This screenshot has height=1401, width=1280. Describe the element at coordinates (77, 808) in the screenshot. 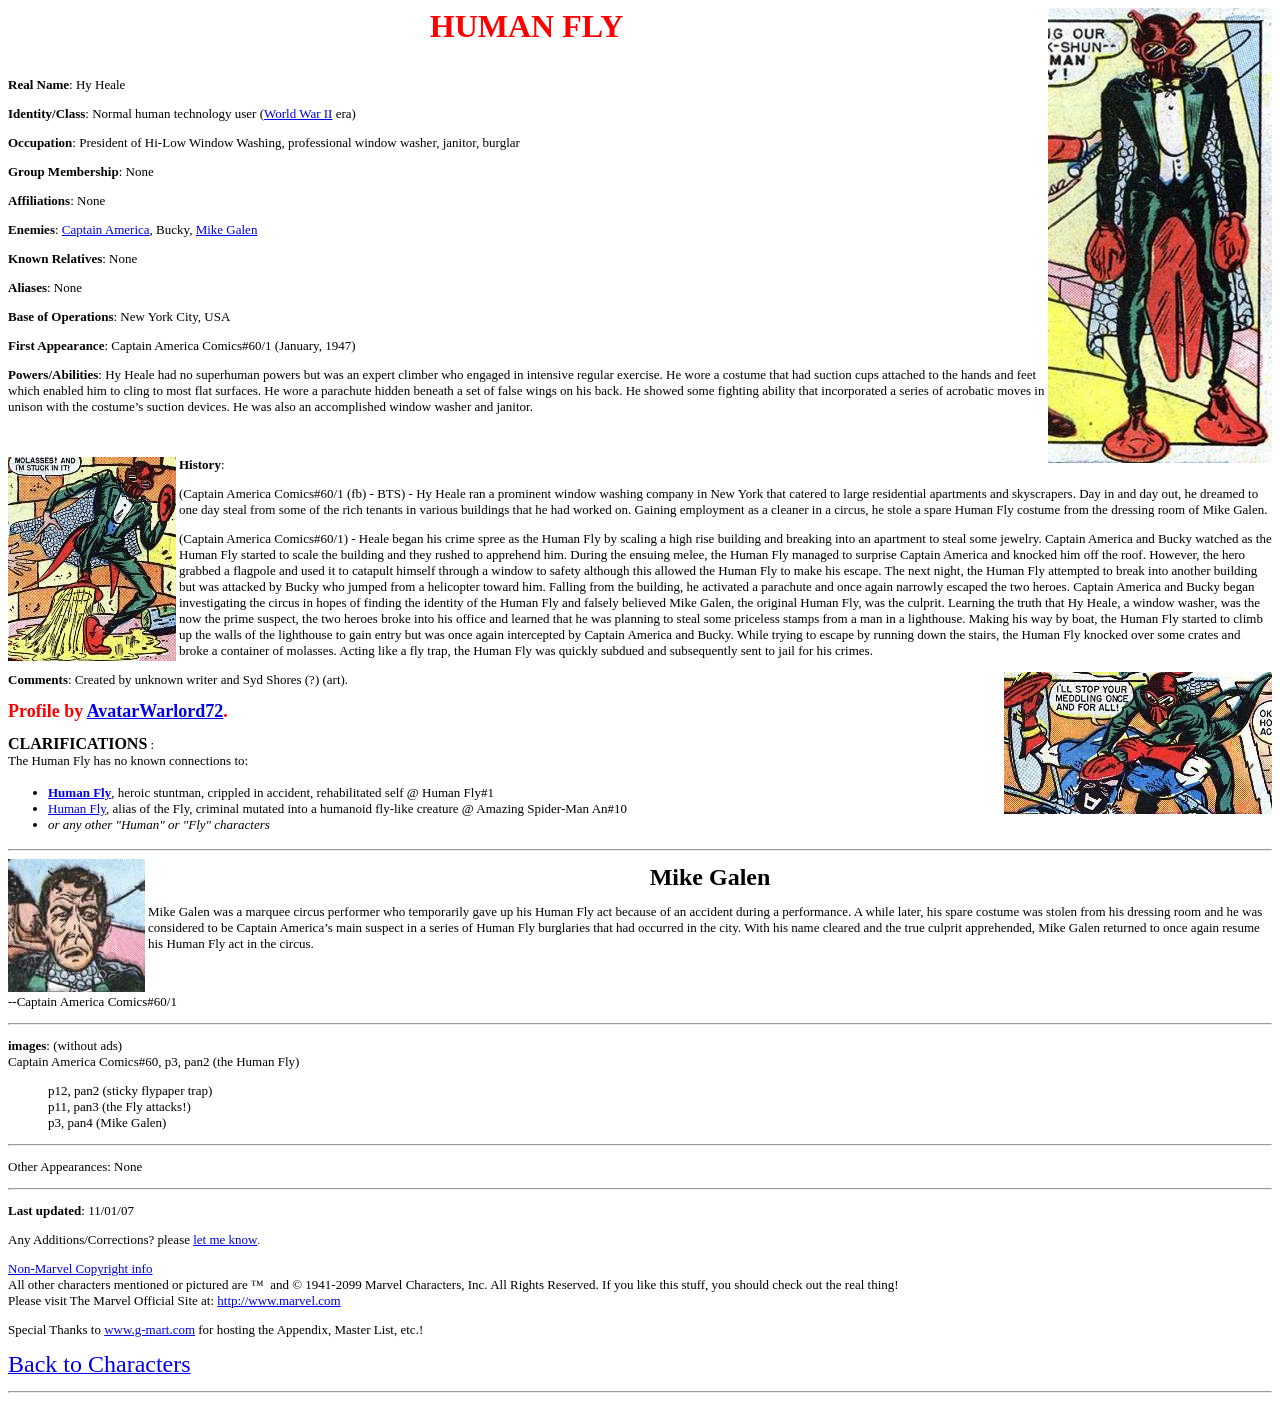

I see `Human Fly` at that location.